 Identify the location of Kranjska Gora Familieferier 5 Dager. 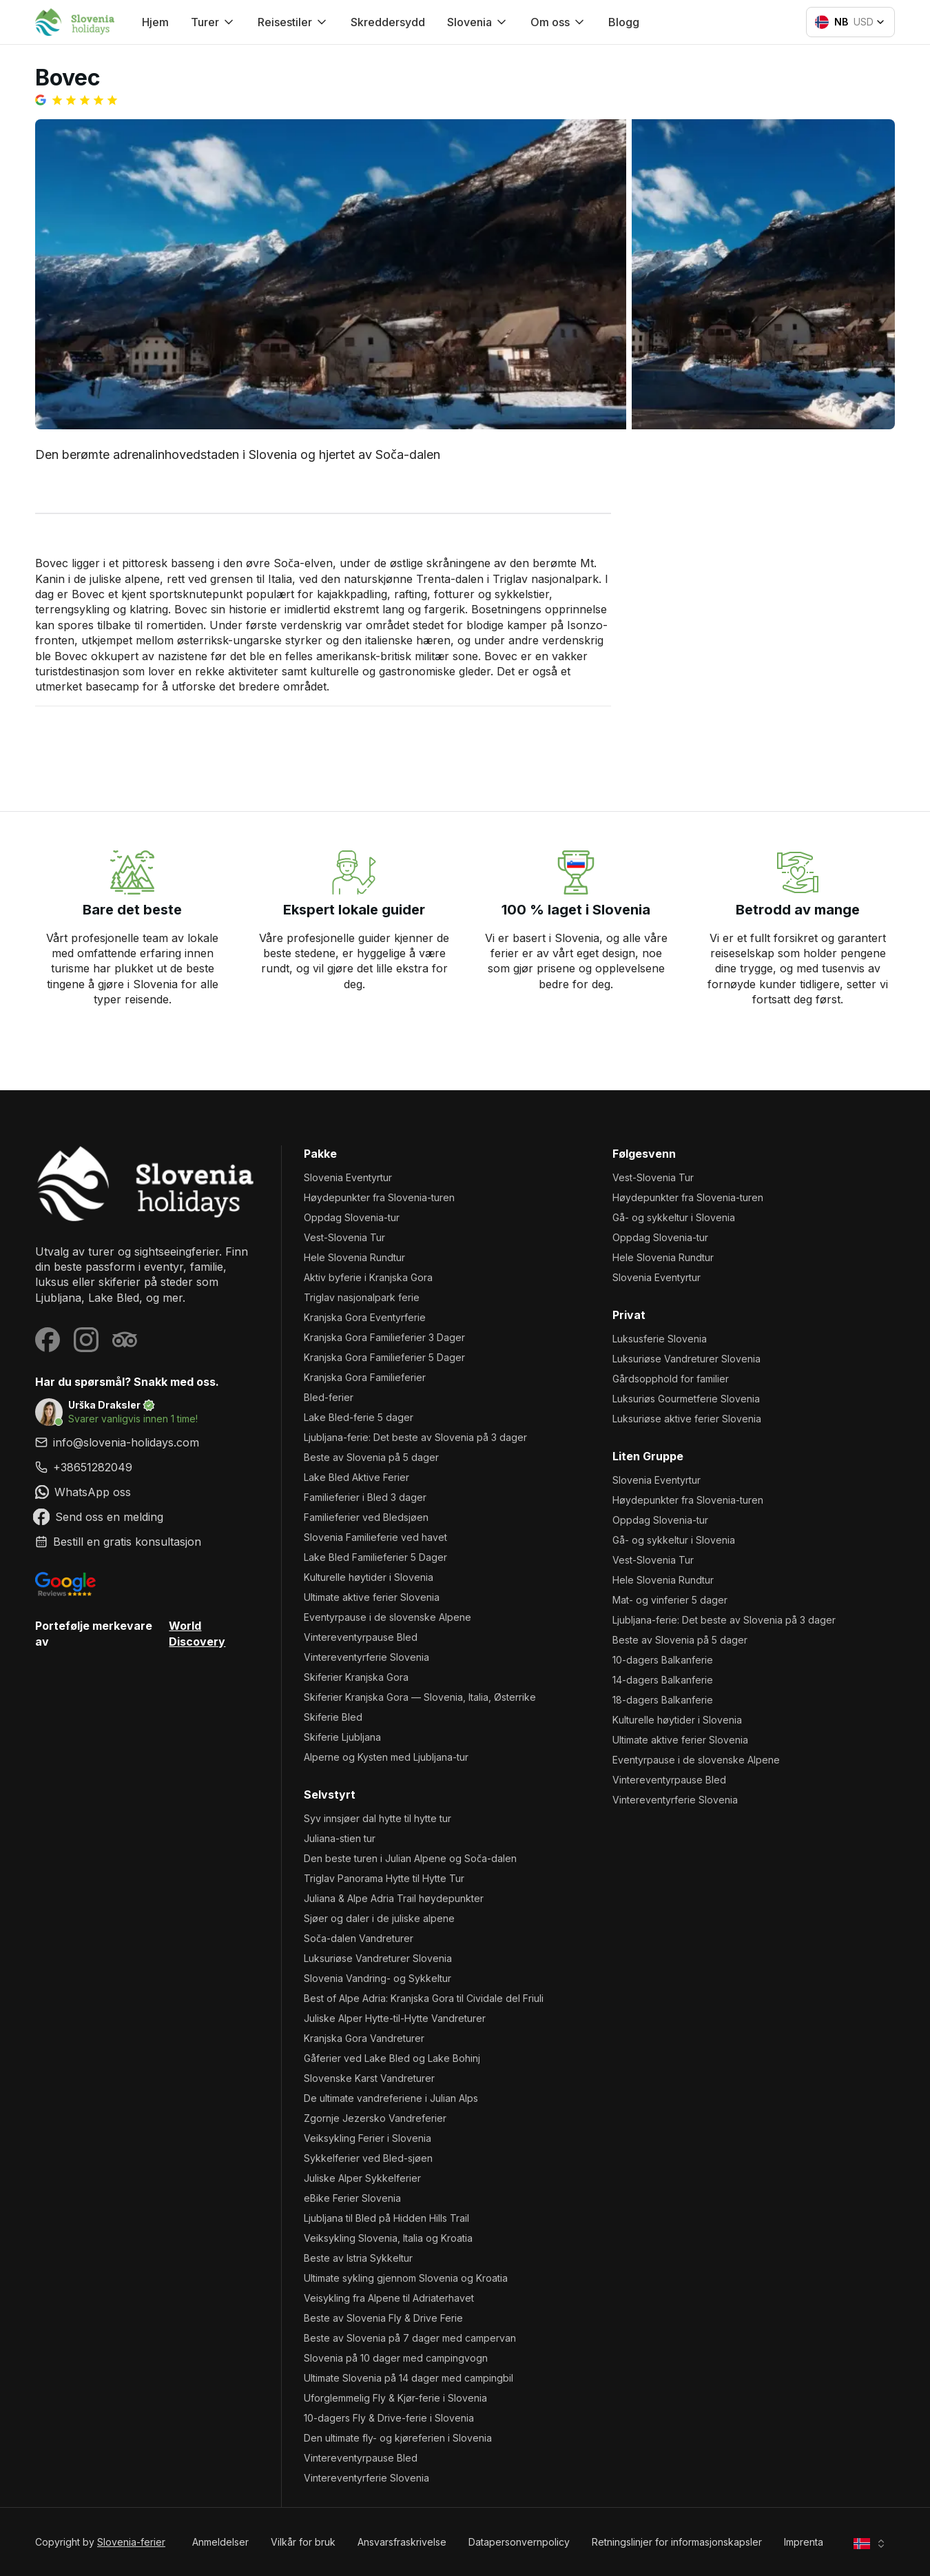
(384, 1357).